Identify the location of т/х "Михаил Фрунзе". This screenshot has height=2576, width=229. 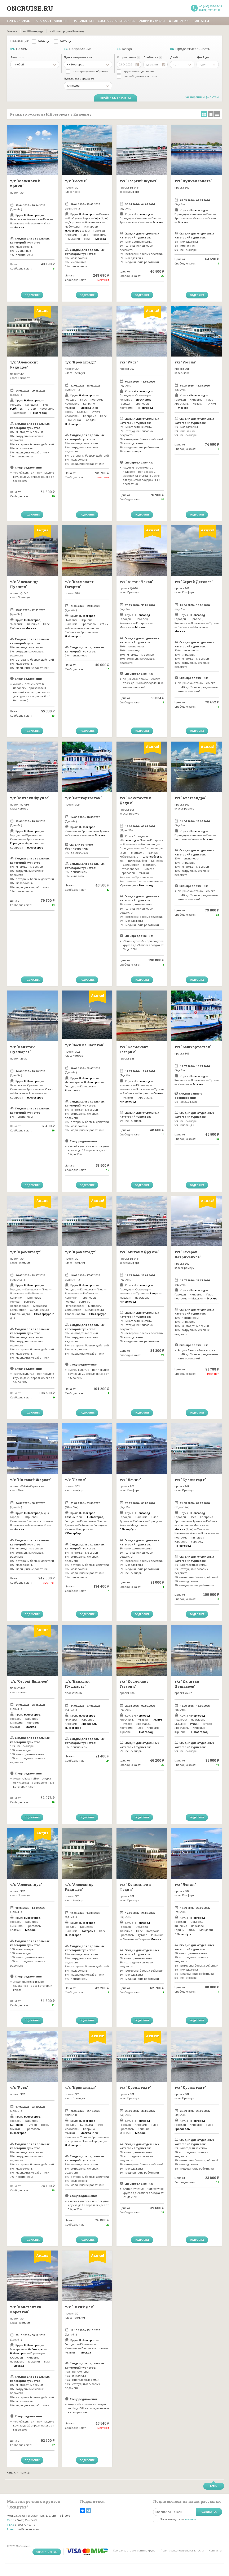
(29, 798).